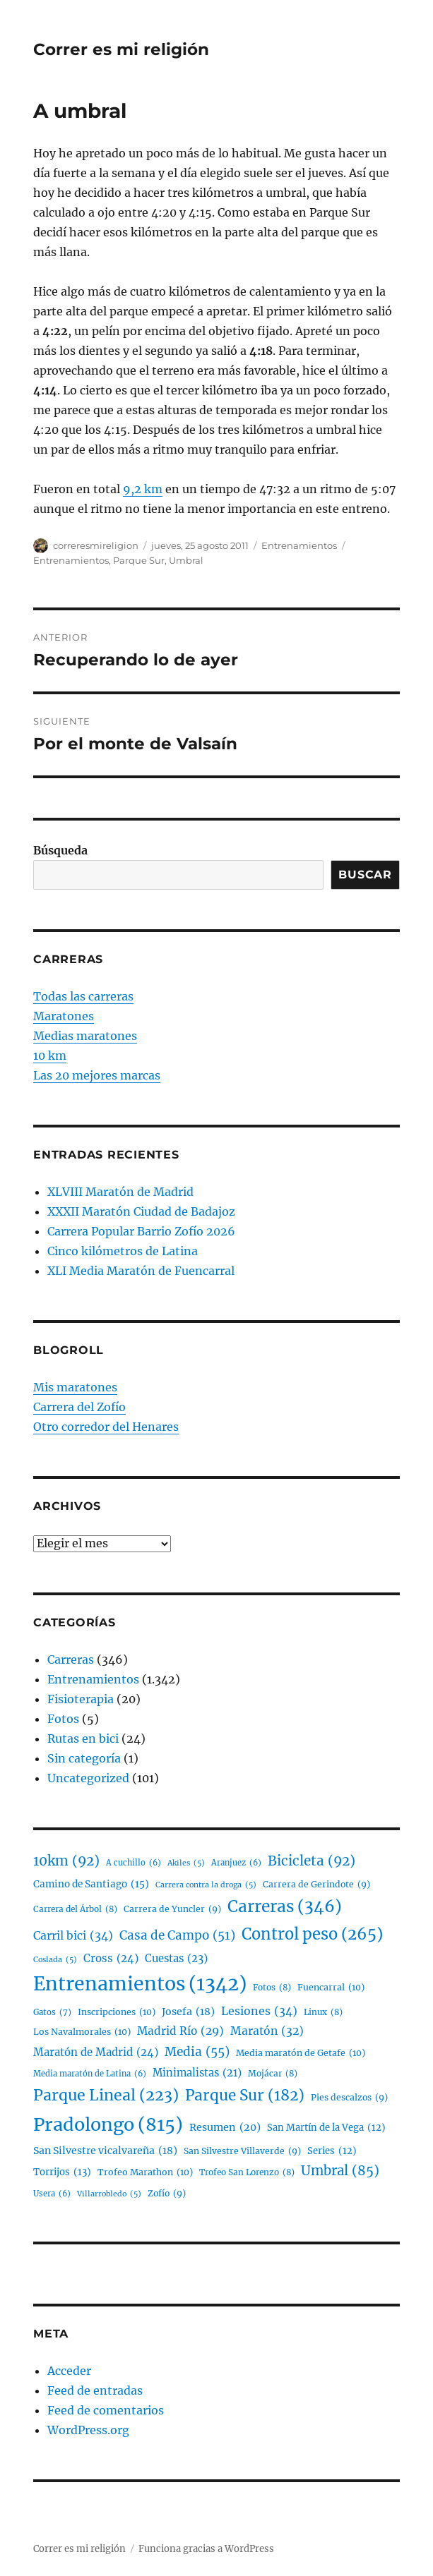 The image size is (433, 2576). I want to click on Búsqueda, so click(60, 850).